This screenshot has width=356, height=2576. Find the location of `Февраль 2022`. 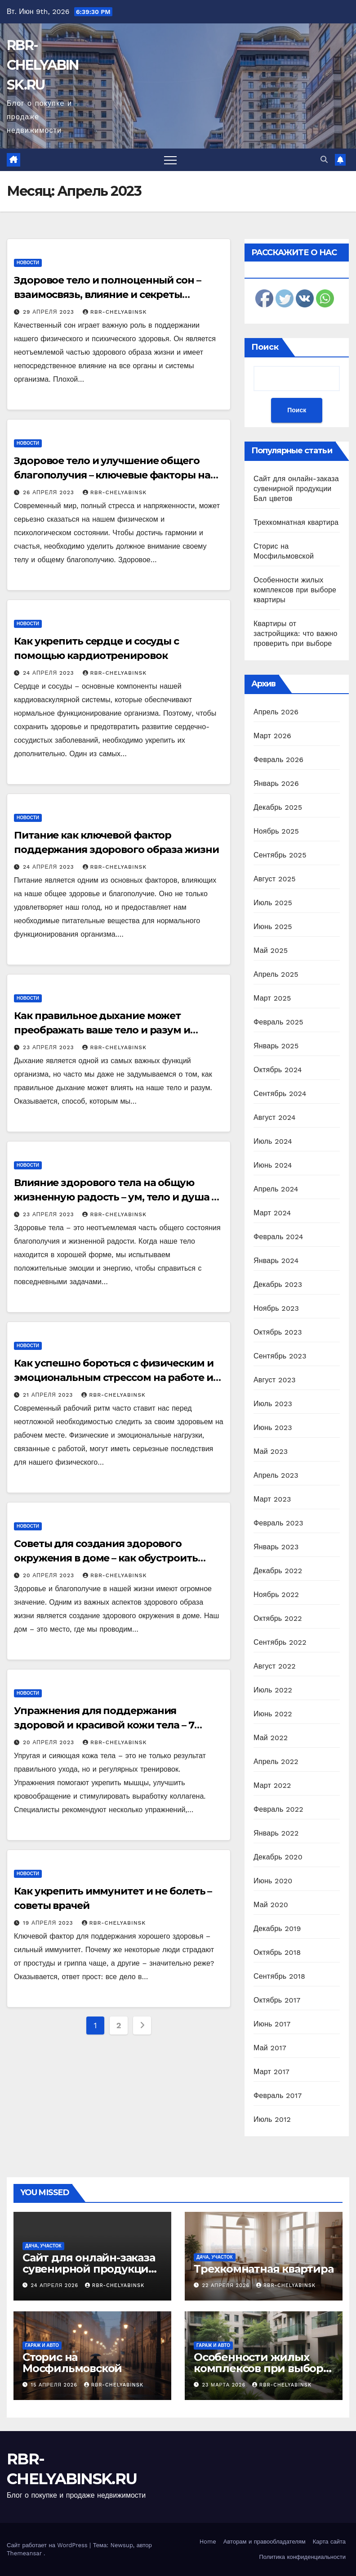

Февраль 2022 is located at coordinates (278, 1809).